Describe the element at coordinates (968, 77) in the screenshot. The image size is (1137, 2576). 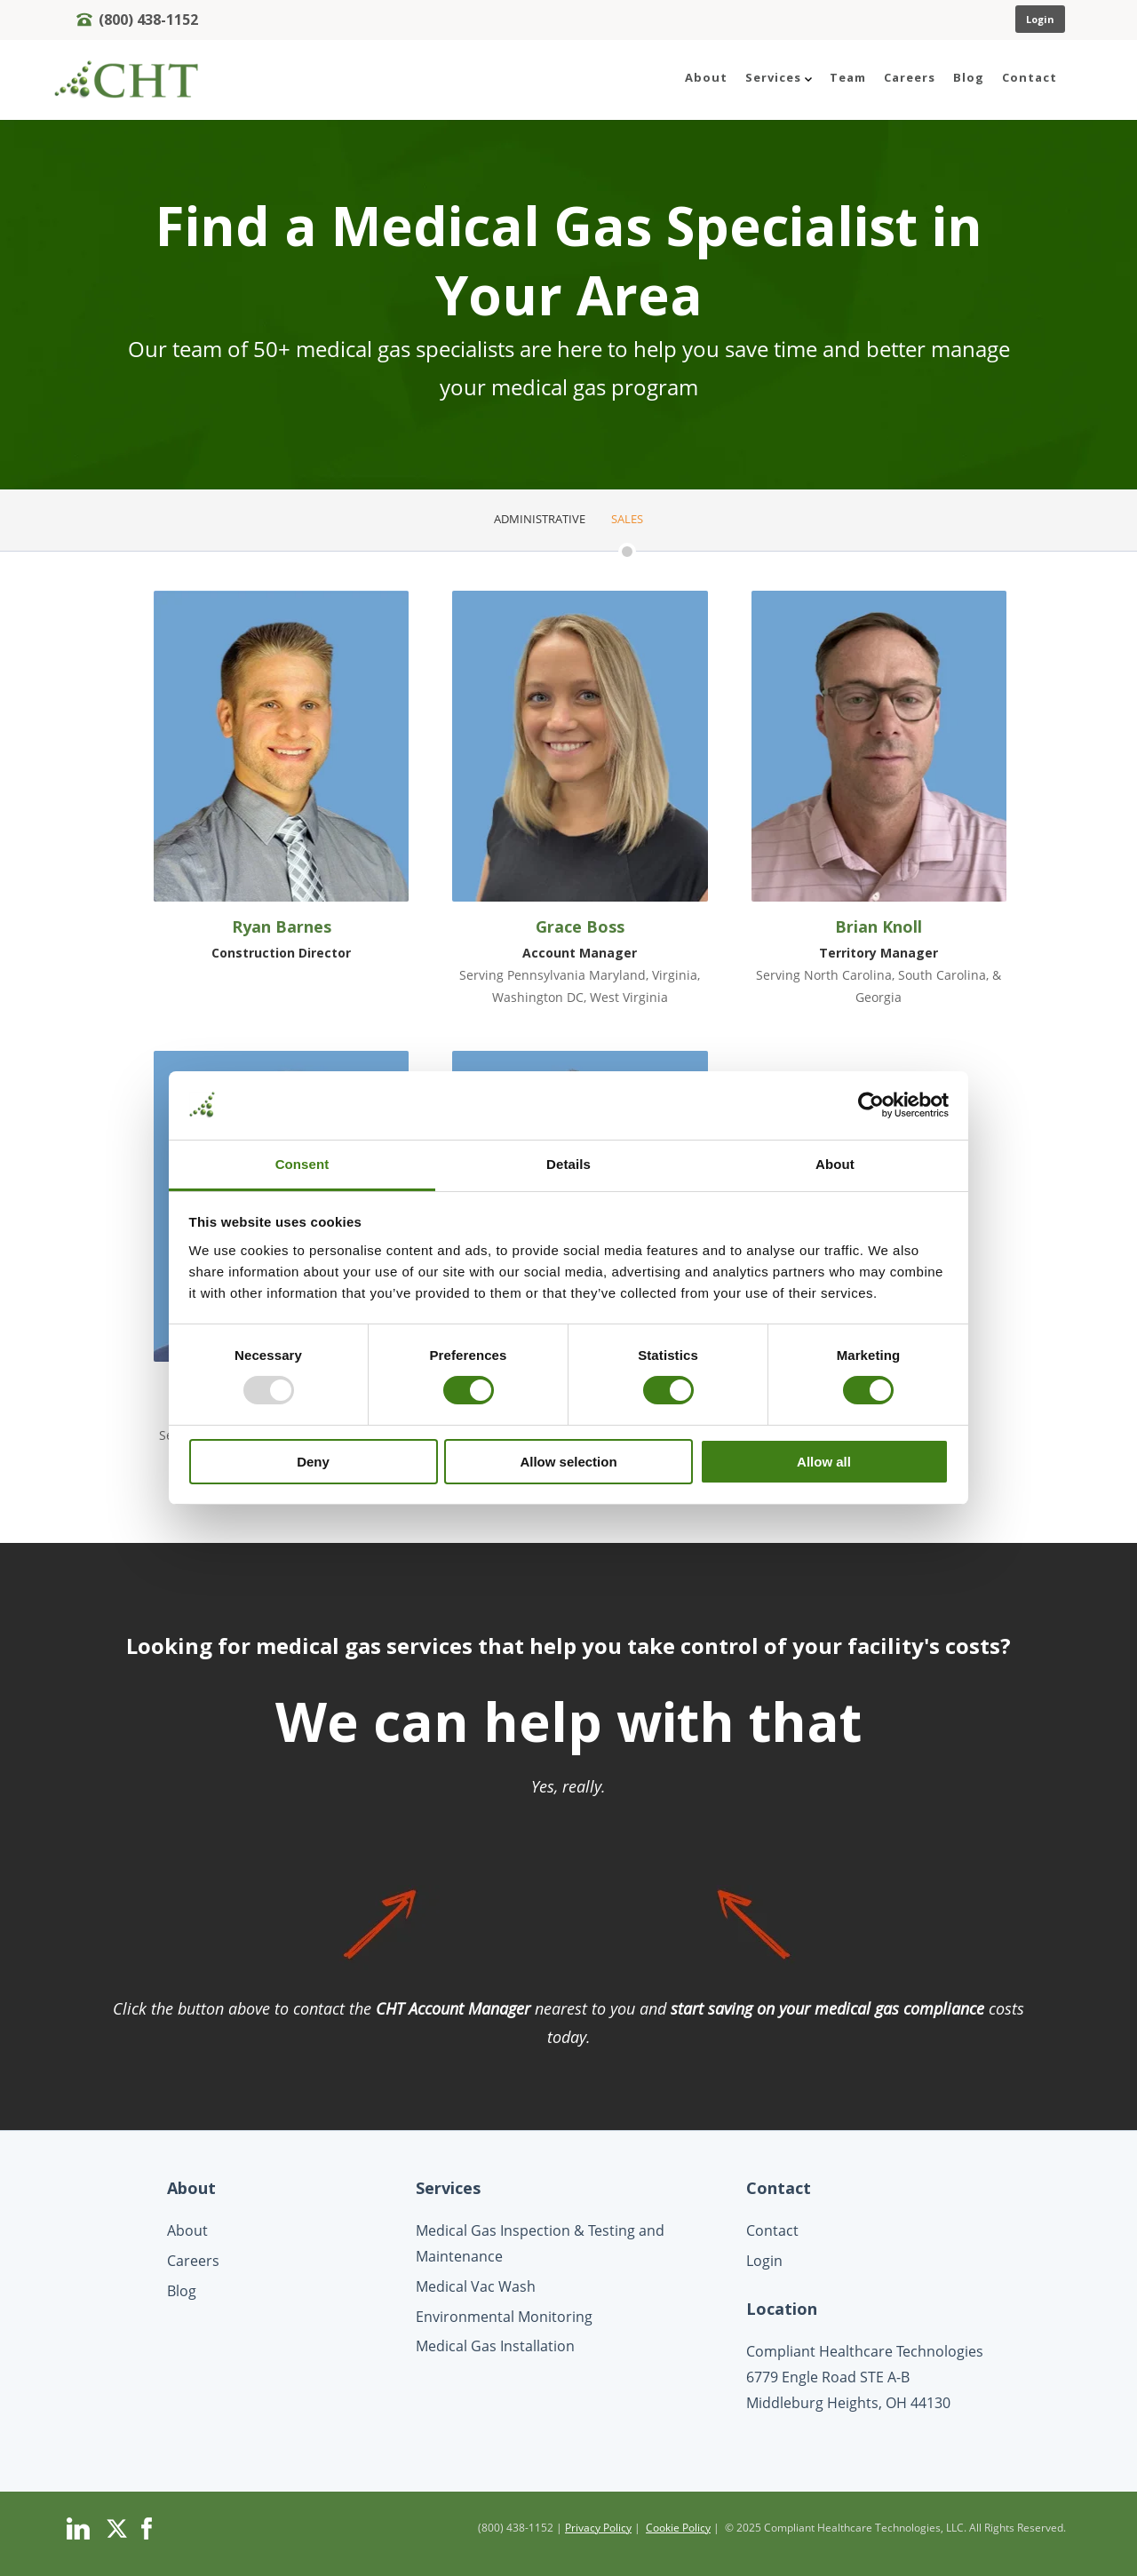
I see `Blog [menuitem]` at that location.